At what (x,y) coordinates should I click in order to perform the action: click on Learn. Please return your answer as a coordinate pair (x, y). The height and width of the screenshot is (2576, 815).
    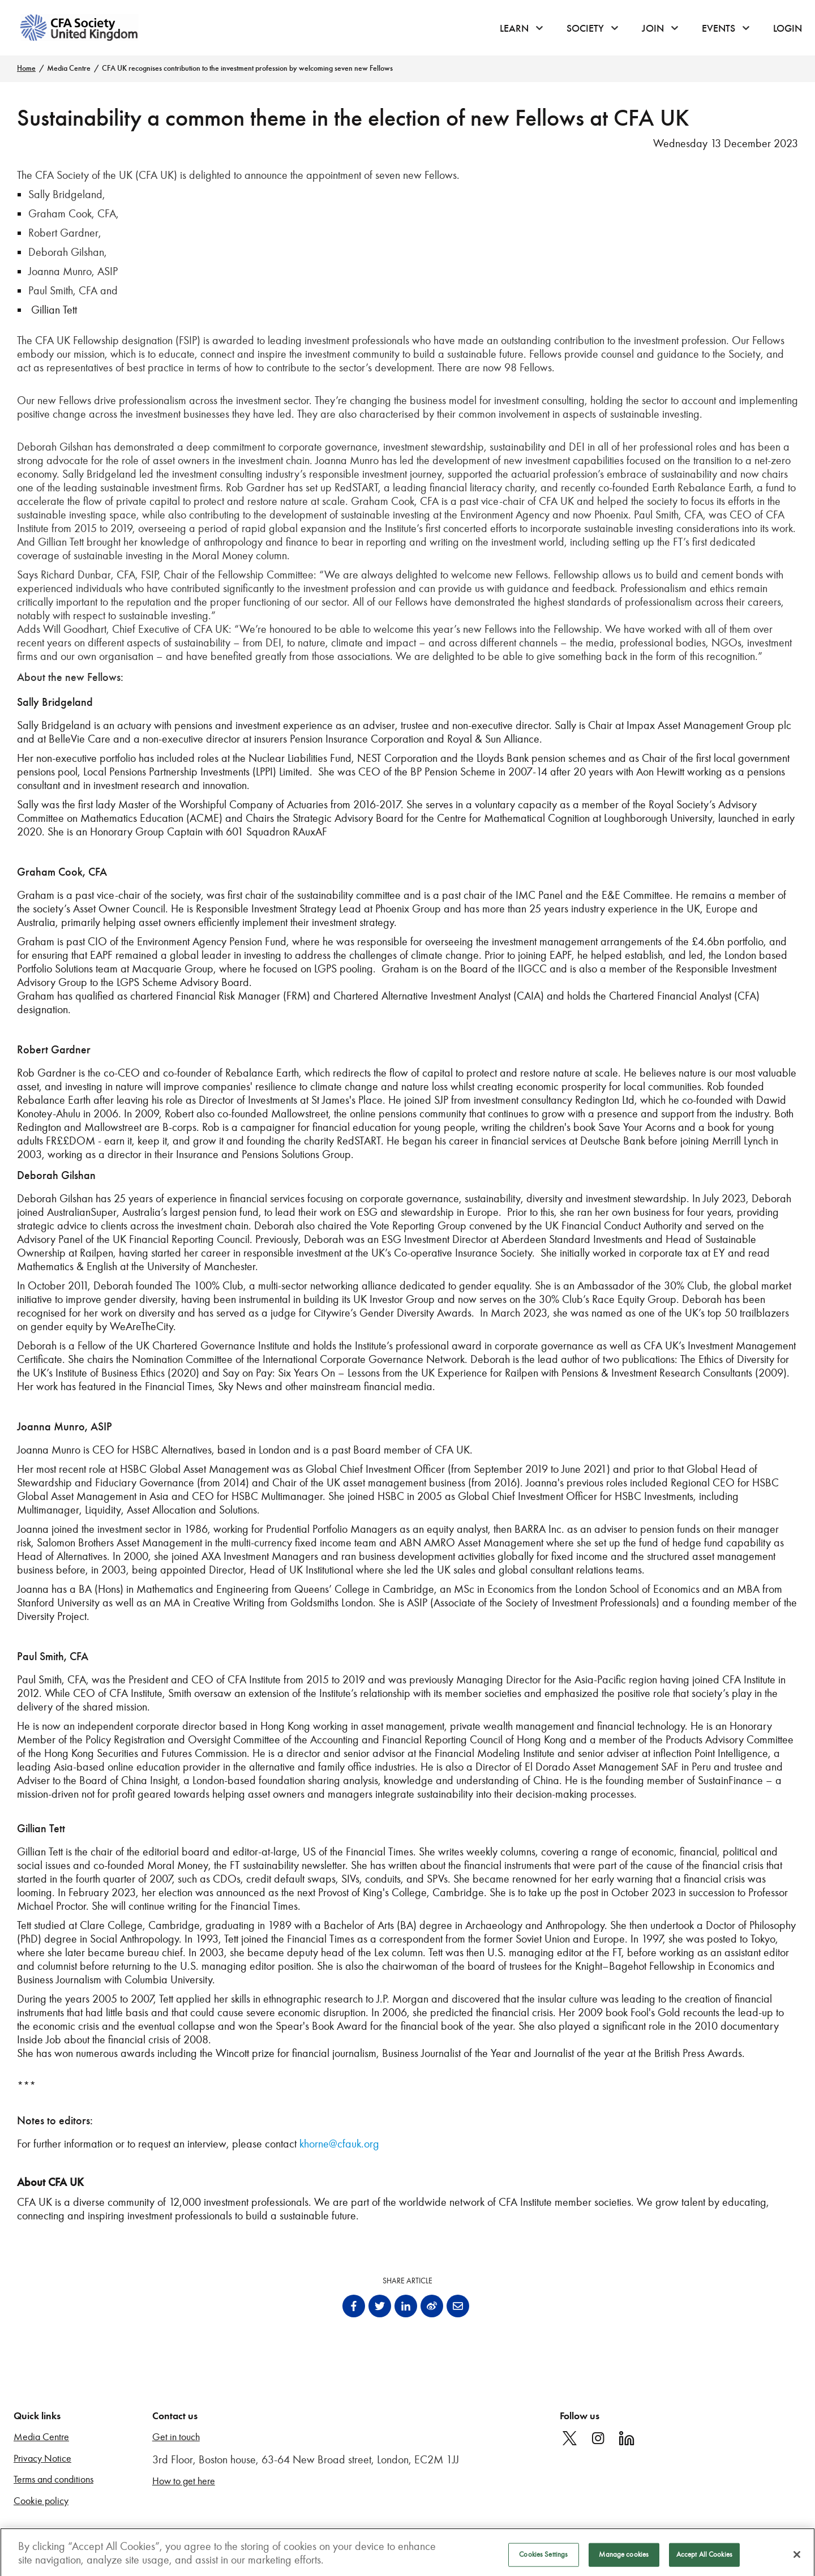
    Looking at the image, I should click on (514, 28).